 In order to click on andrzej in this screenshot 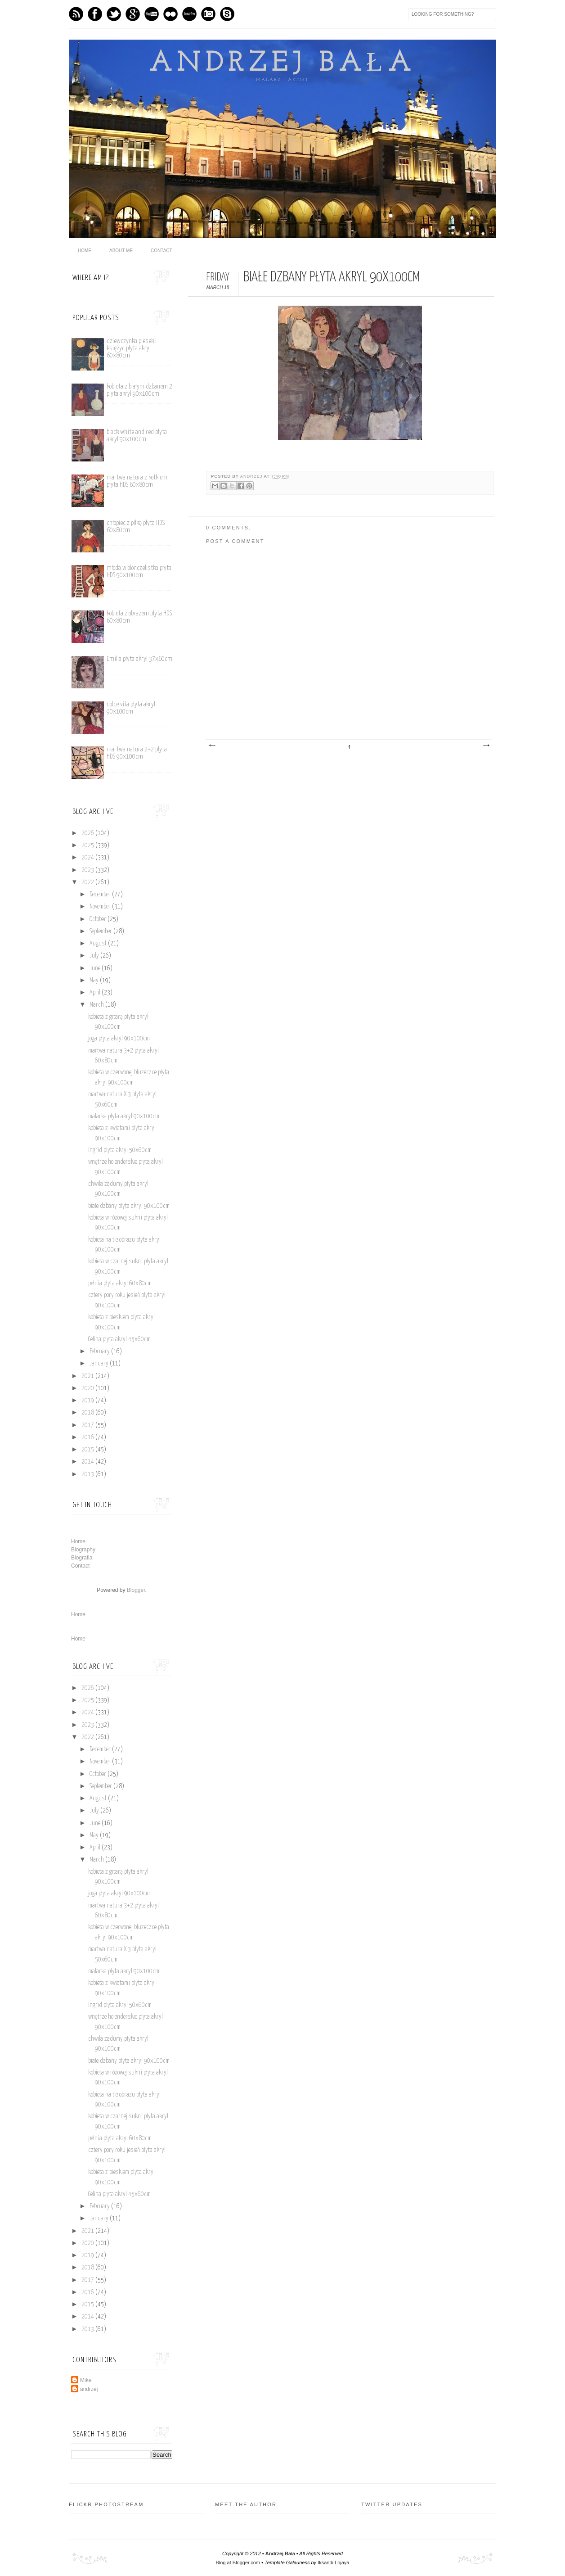, I will do `click(252, 476)`.